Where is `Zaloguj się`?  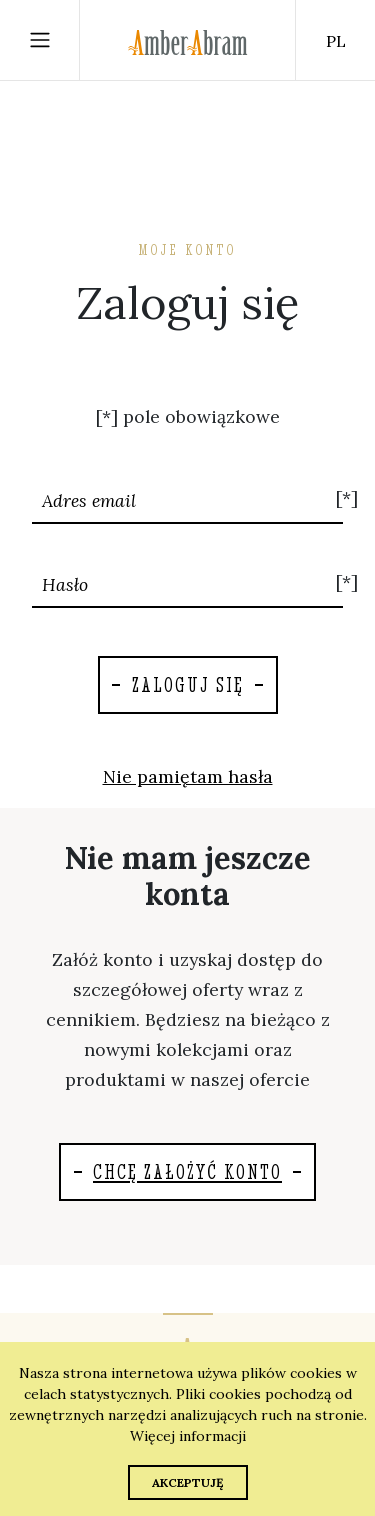
Zaloguj się is located at coordinates (188, 684).